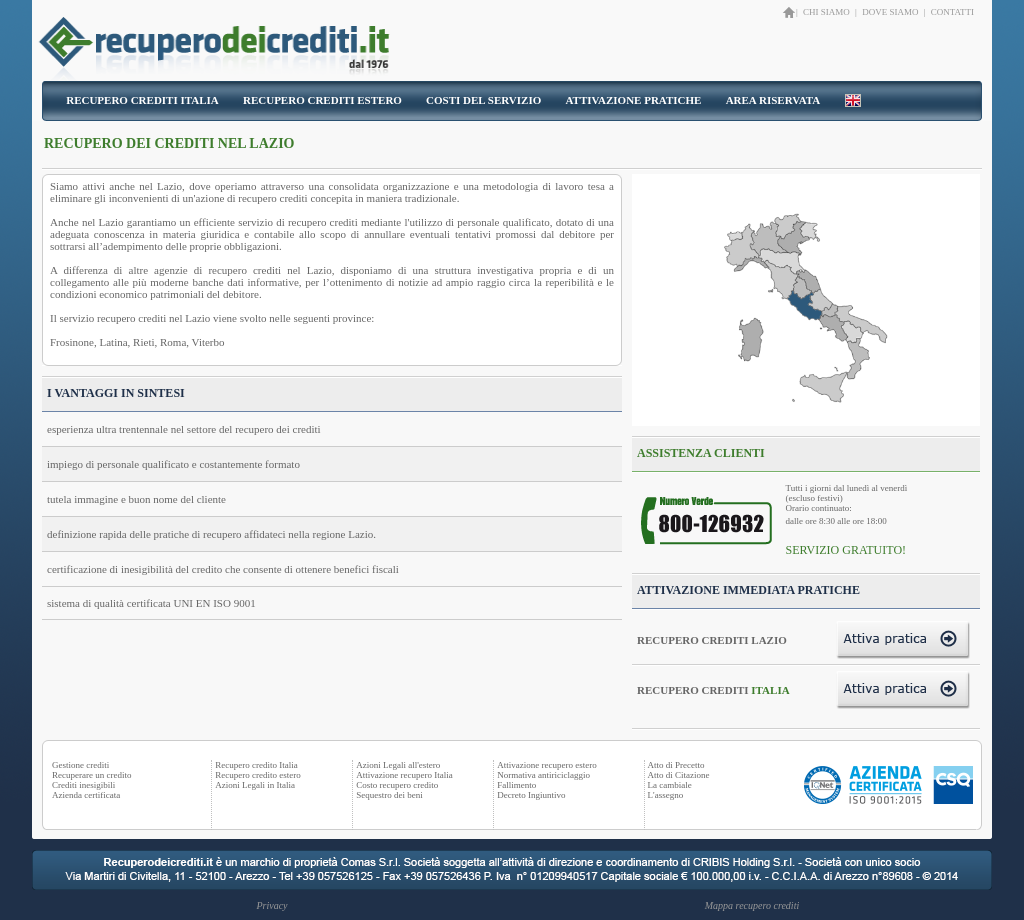 This screenshot has height=920, width=1024. Describe the element at coordinates (531, 795) in the screenshot. I see `Decreto Ingiuntivo` at that location.